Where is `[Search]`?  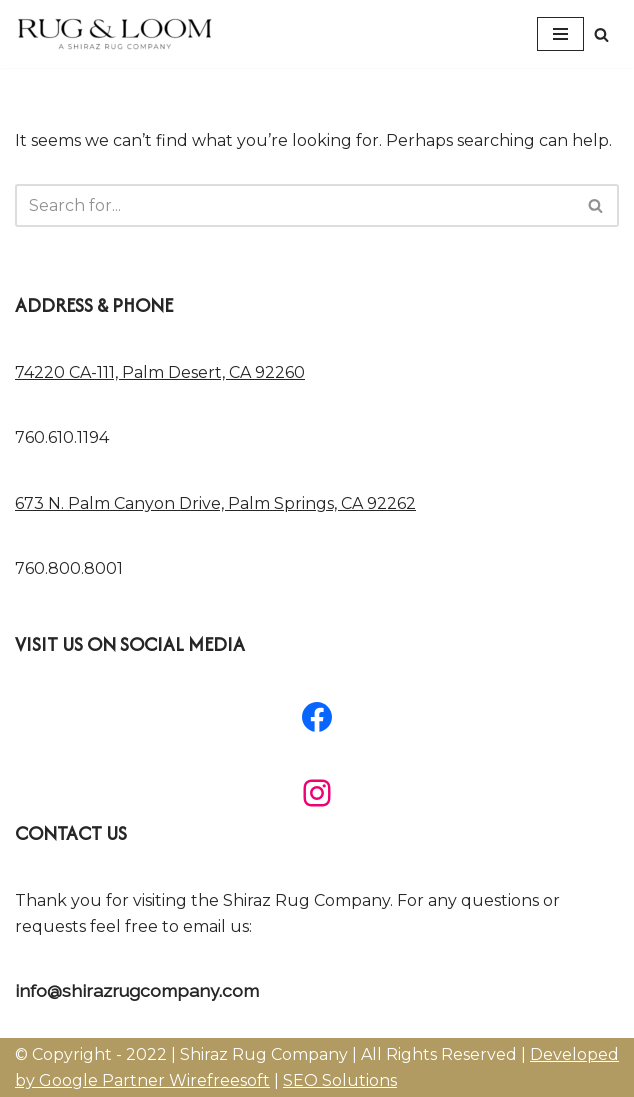
[Search] is located at coordinates (601, 34).